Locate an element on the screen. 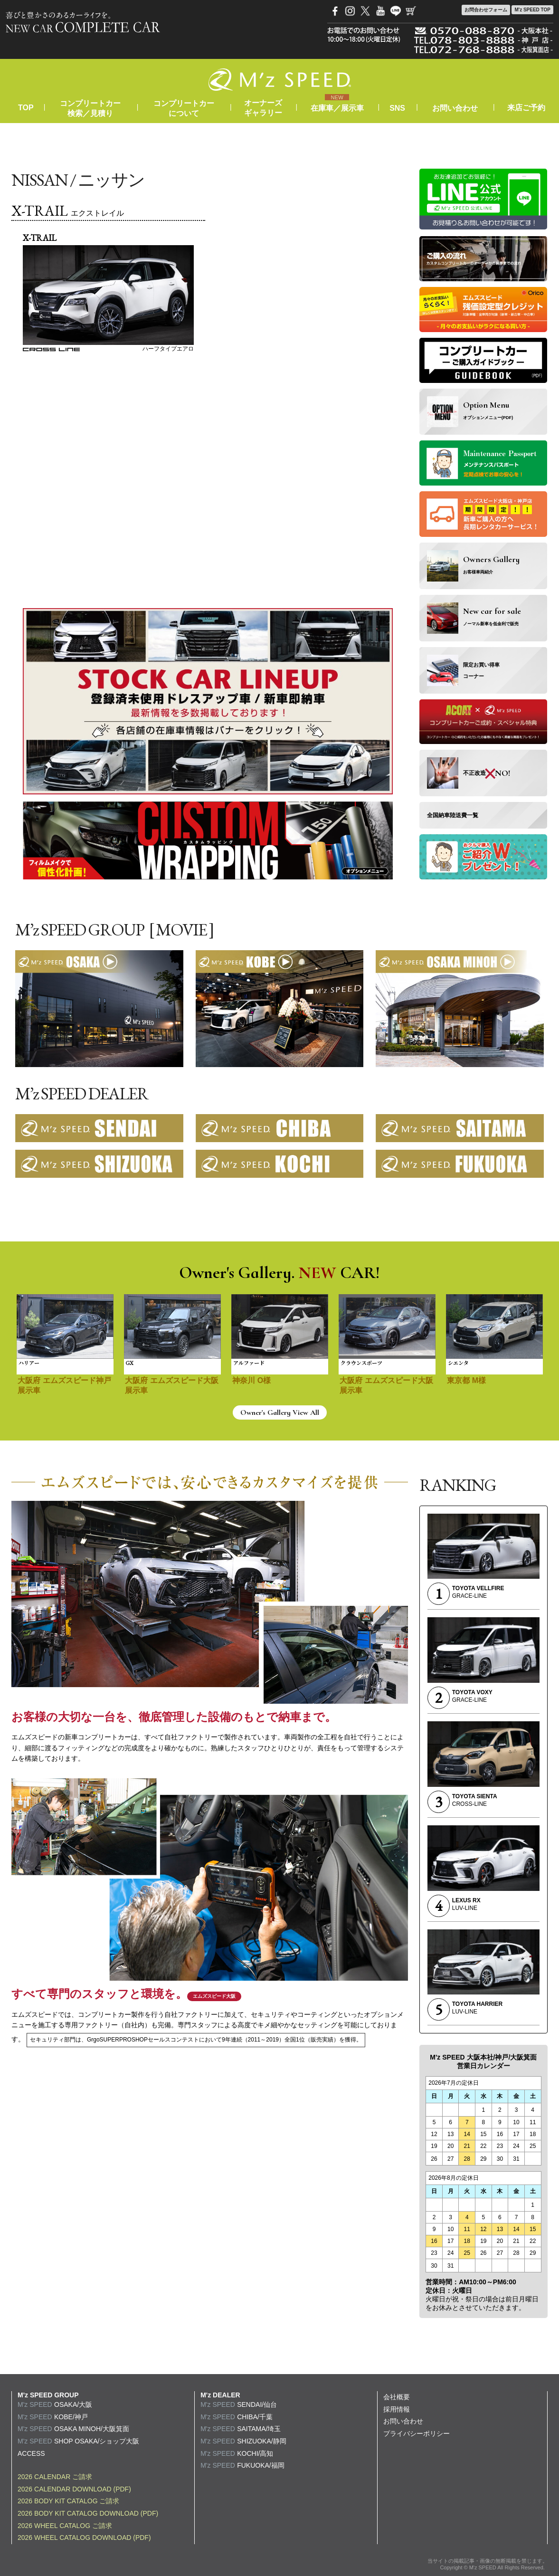 The image size is (559, 2576). Owner's Gallery View All is located at coordinates (279, 1412).